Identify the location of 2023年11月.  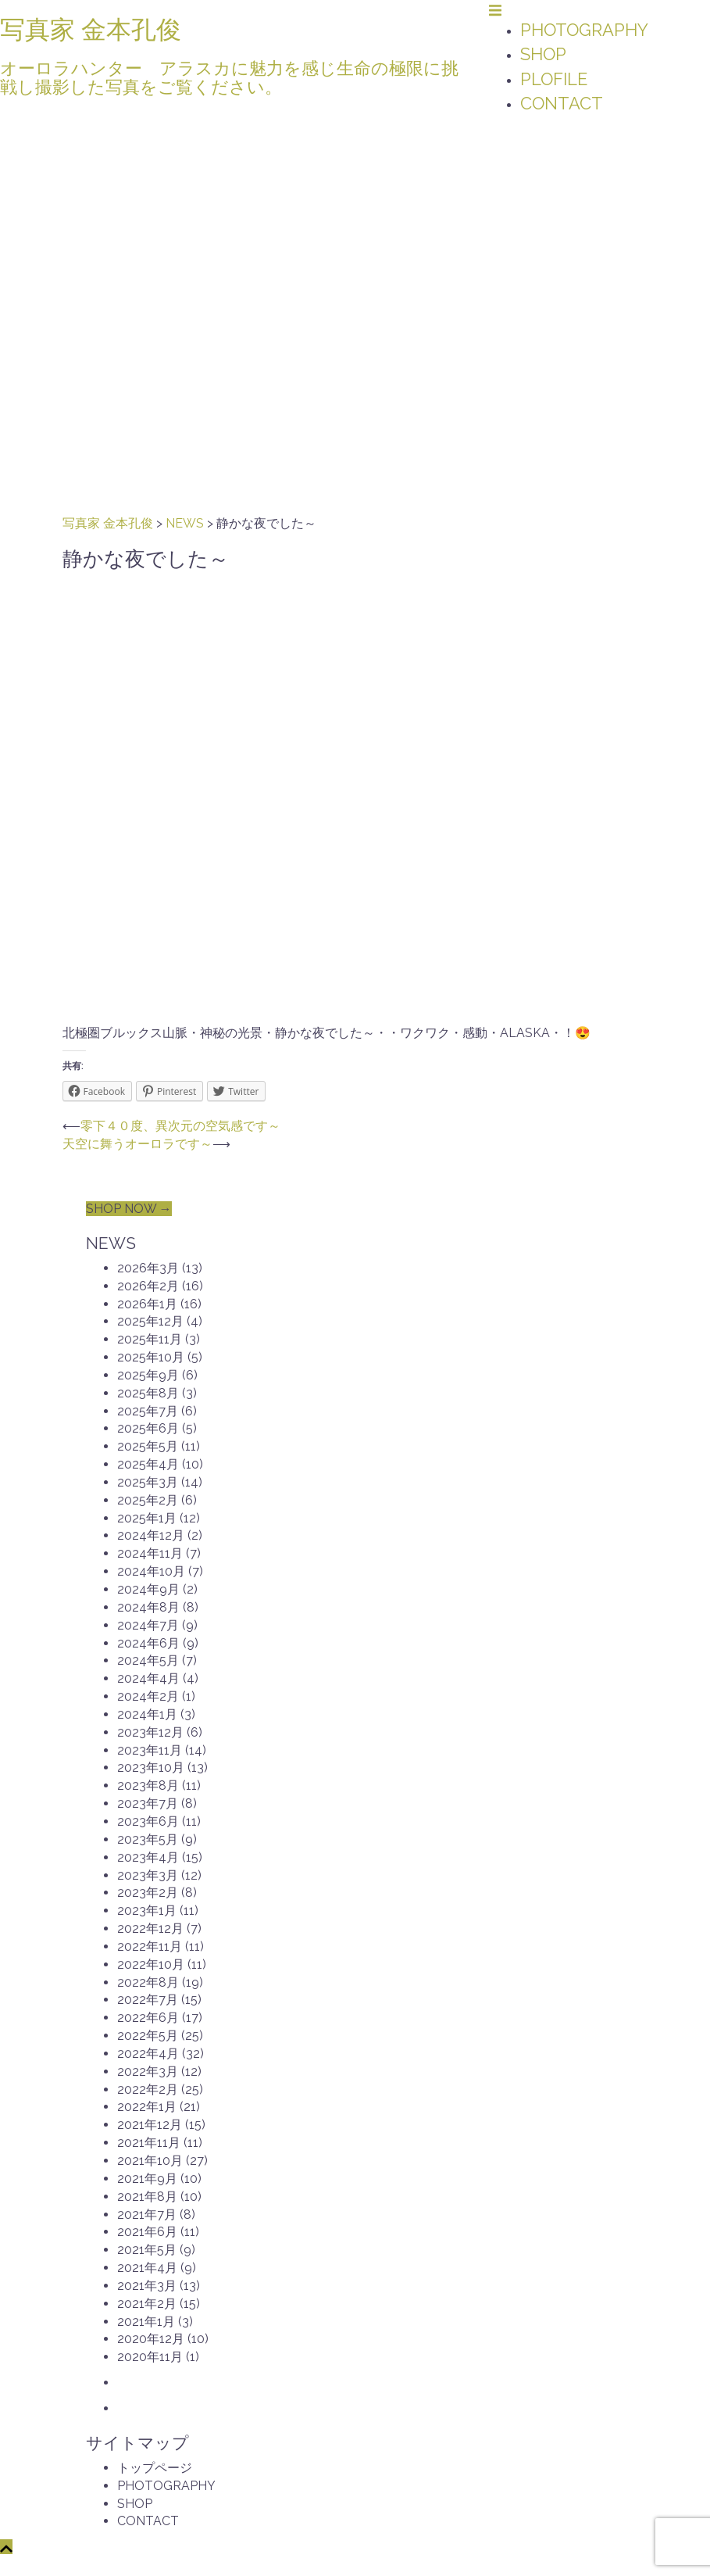
(149, 1750).